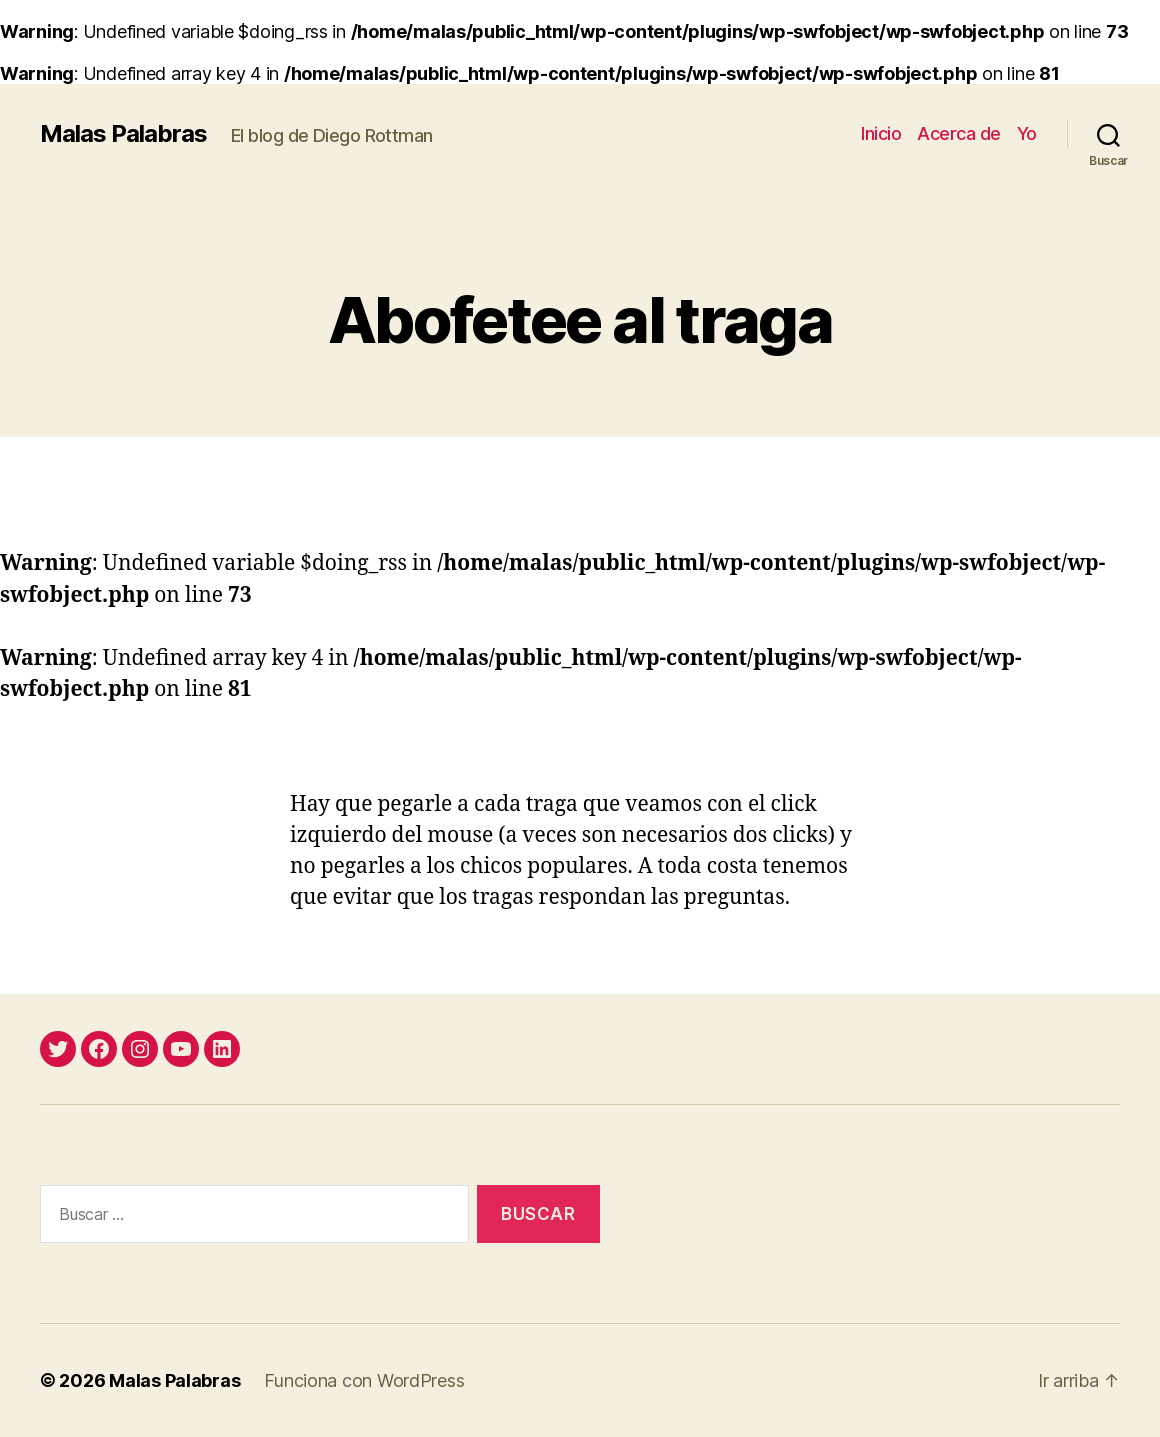 This screenshot has width=1160, height=1437. I want to click on Acerca de, so click(959, 133).